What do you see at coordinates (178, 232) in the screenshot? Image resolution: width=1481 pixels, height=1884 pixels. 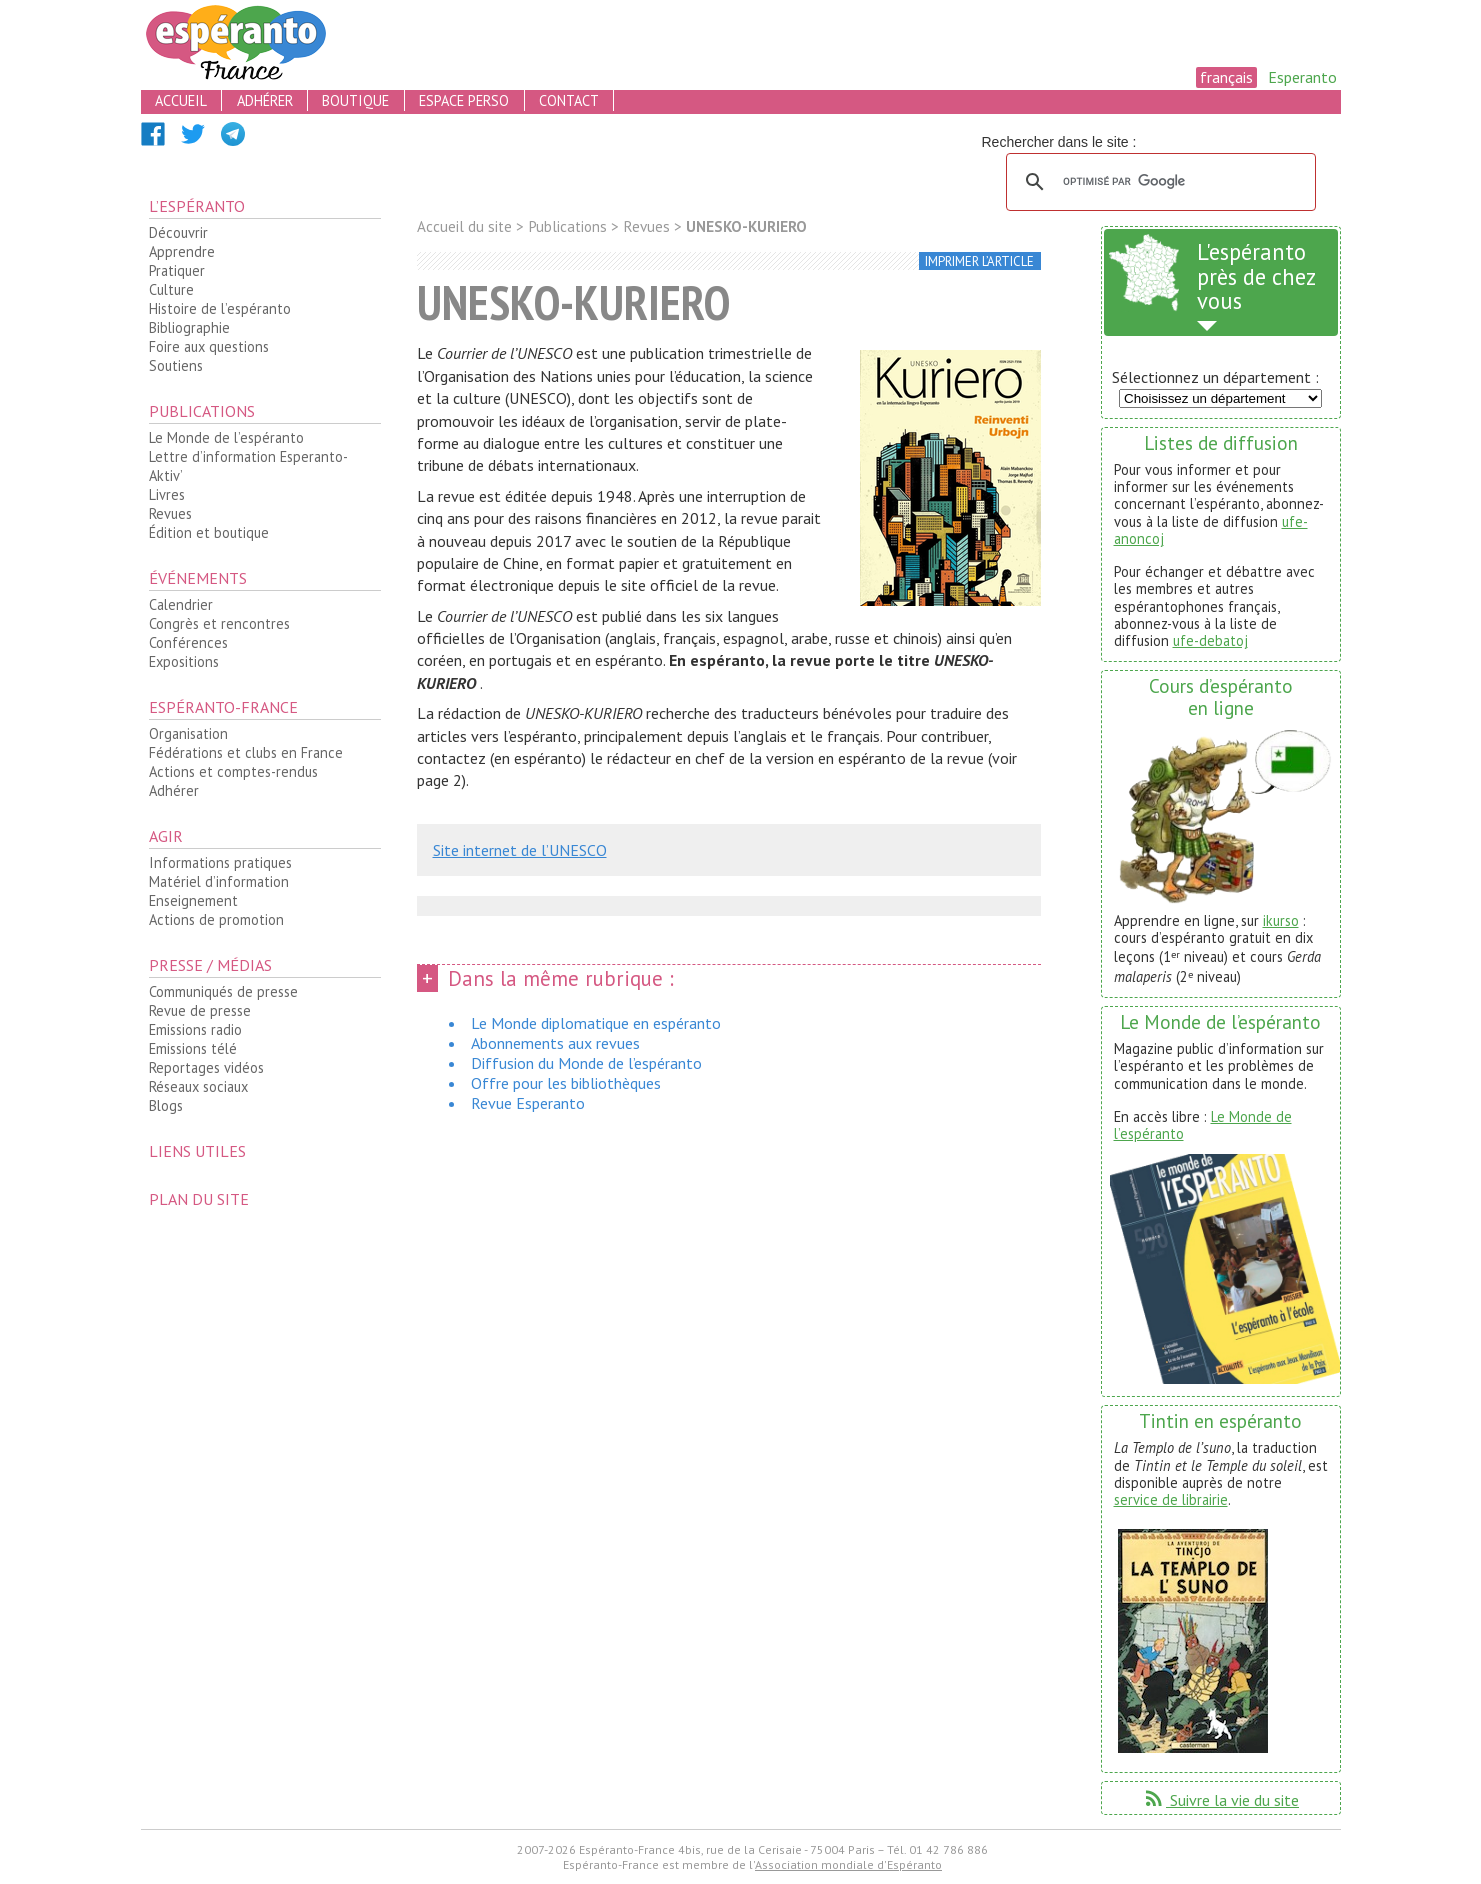 I see `Découvrir` at bounding box center [178, 232].